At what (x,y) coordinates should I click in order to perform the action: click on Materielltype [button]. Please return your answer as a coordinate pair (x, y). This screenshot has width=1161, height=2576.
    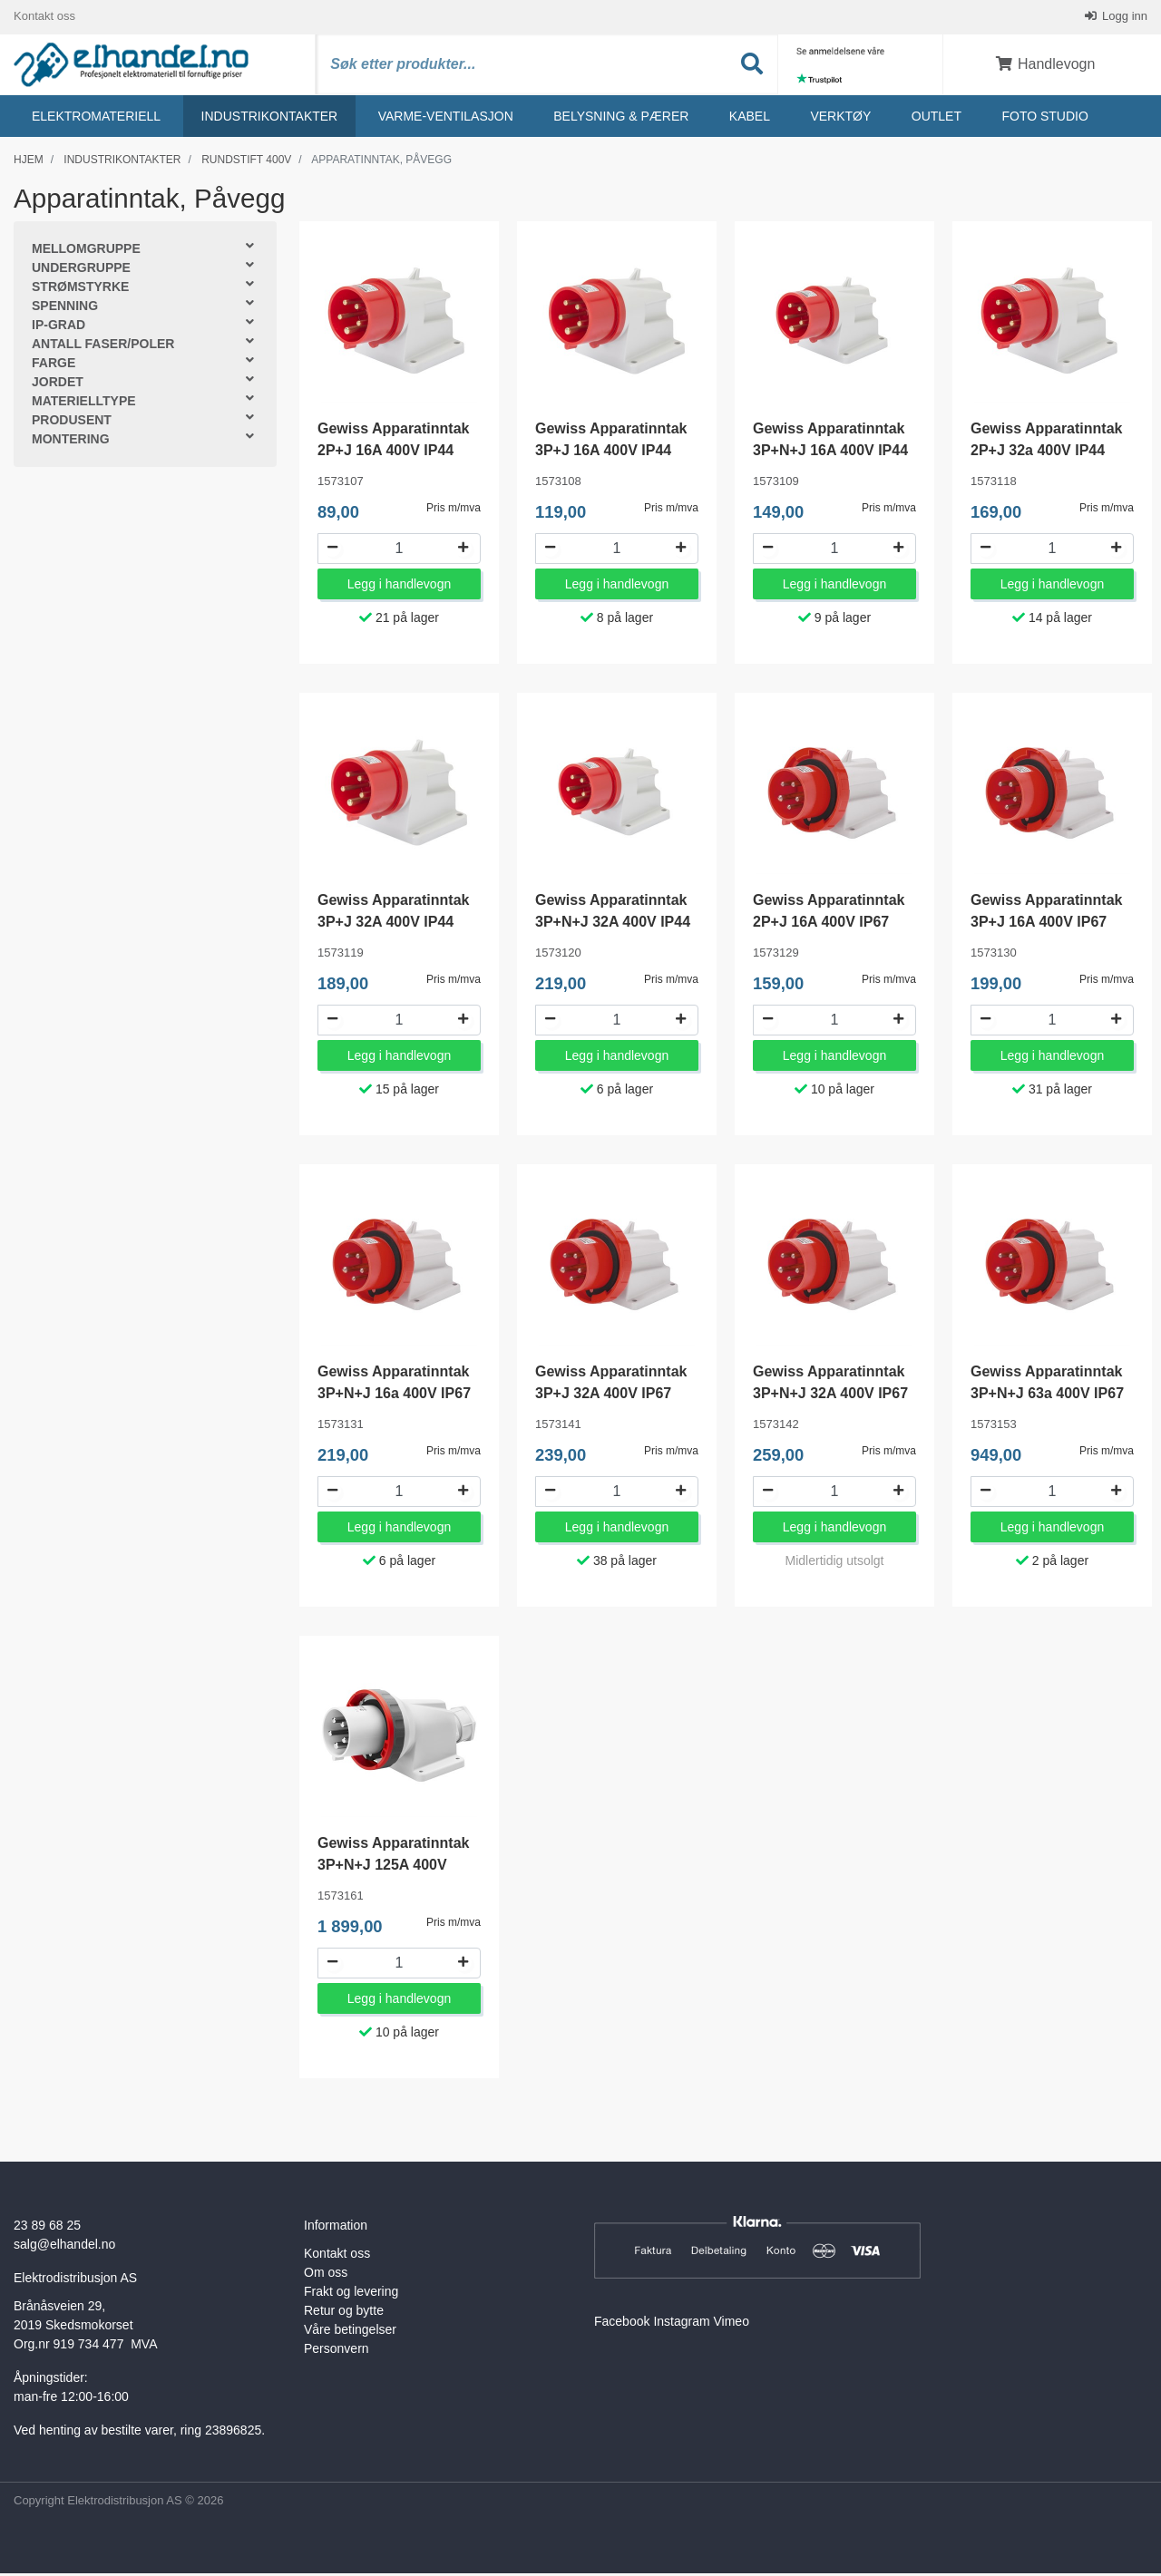
    Looking at the image, I should click on (84, 404).